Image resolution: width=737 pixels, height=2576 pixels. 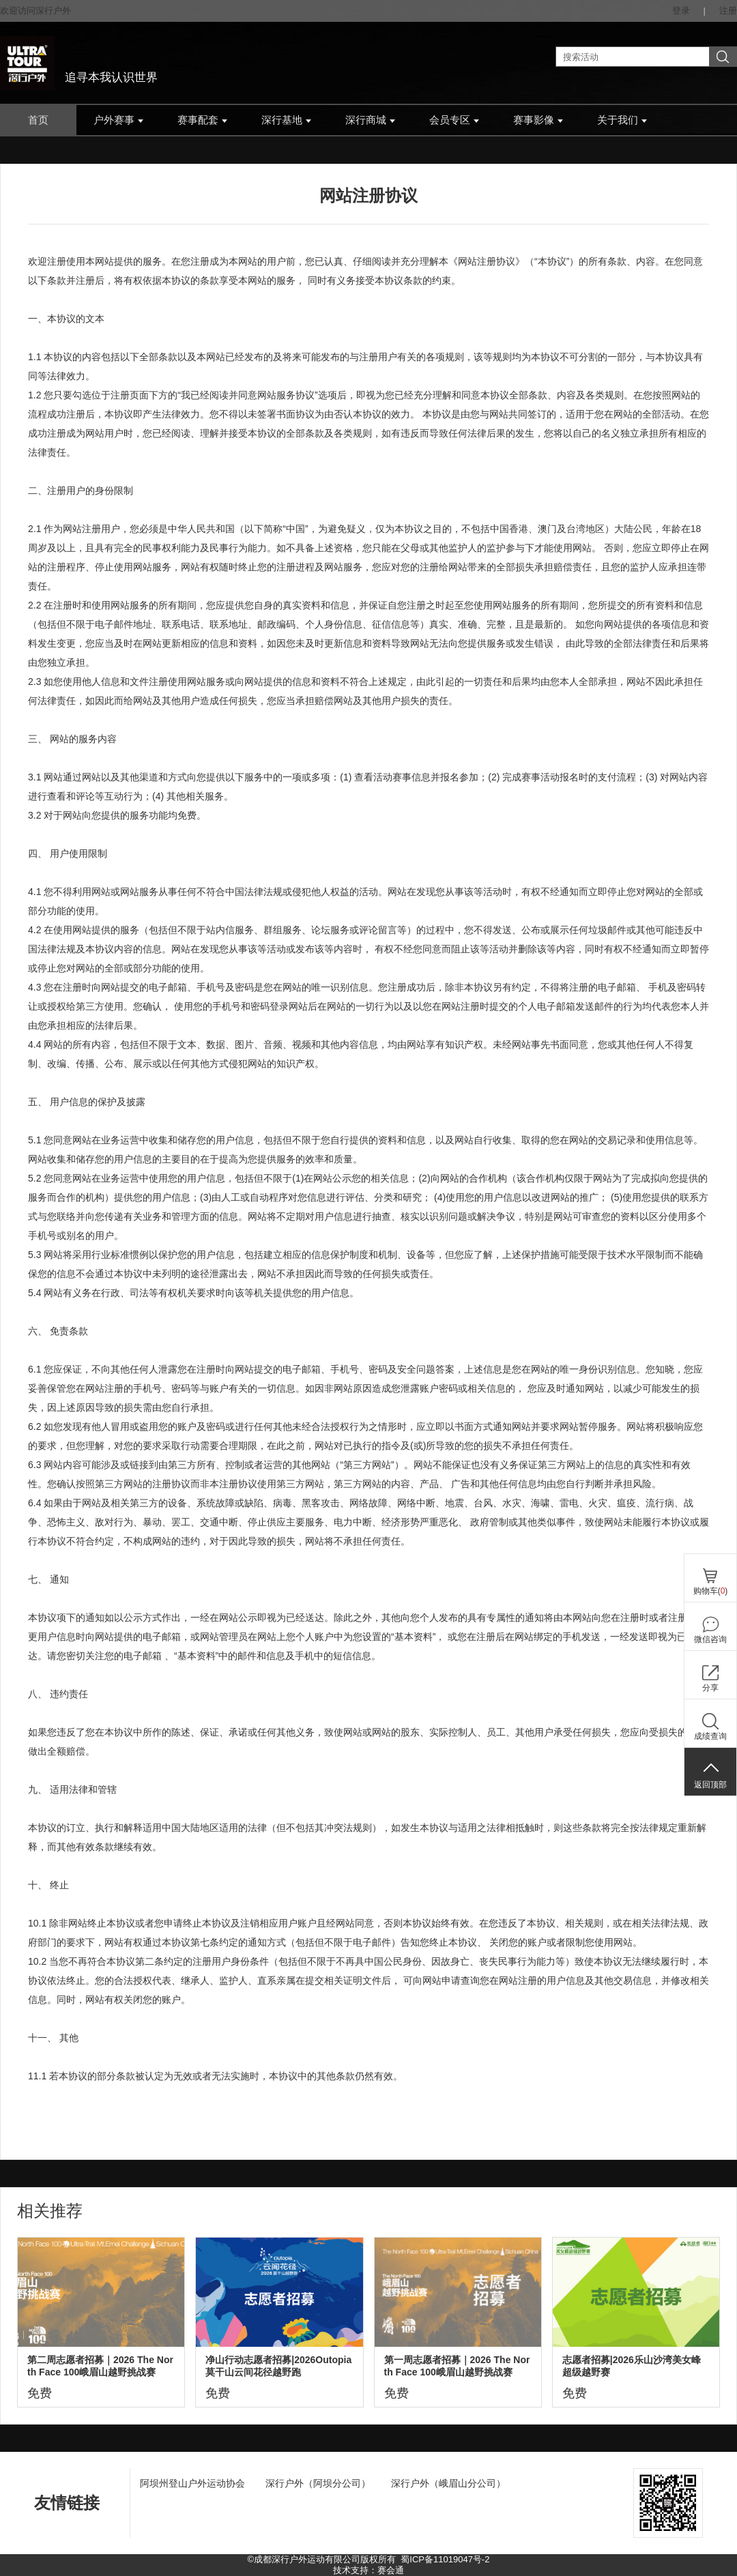 I want to click on 成绩查询, so click(x=710, y=1736).